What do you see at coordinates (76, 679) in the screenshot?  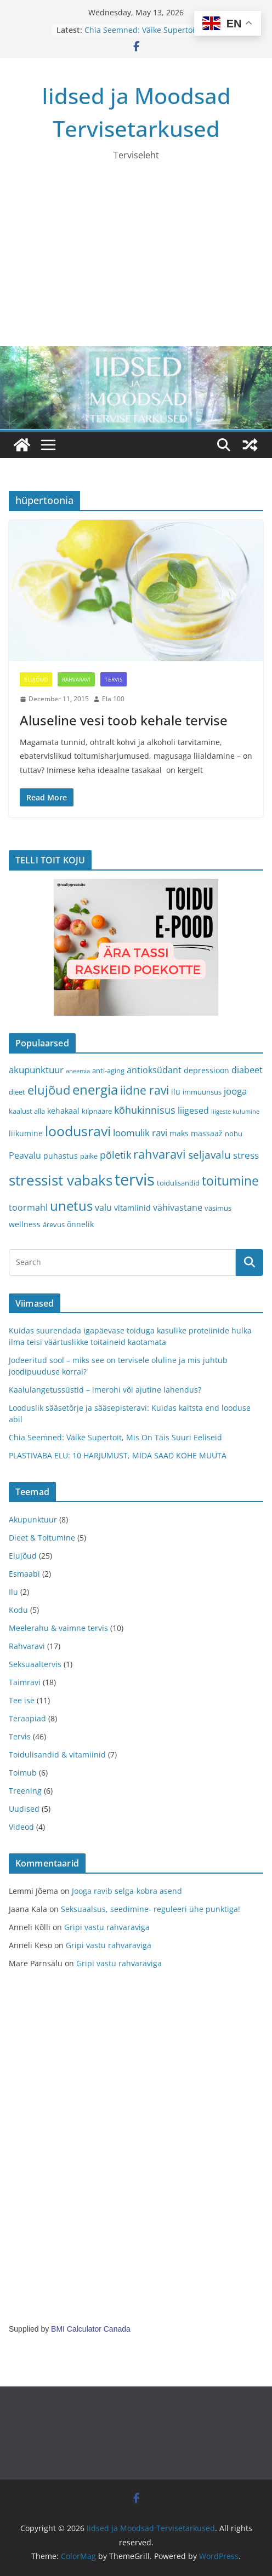 I see `Rahvaravi` at bounding box center [76, 679].